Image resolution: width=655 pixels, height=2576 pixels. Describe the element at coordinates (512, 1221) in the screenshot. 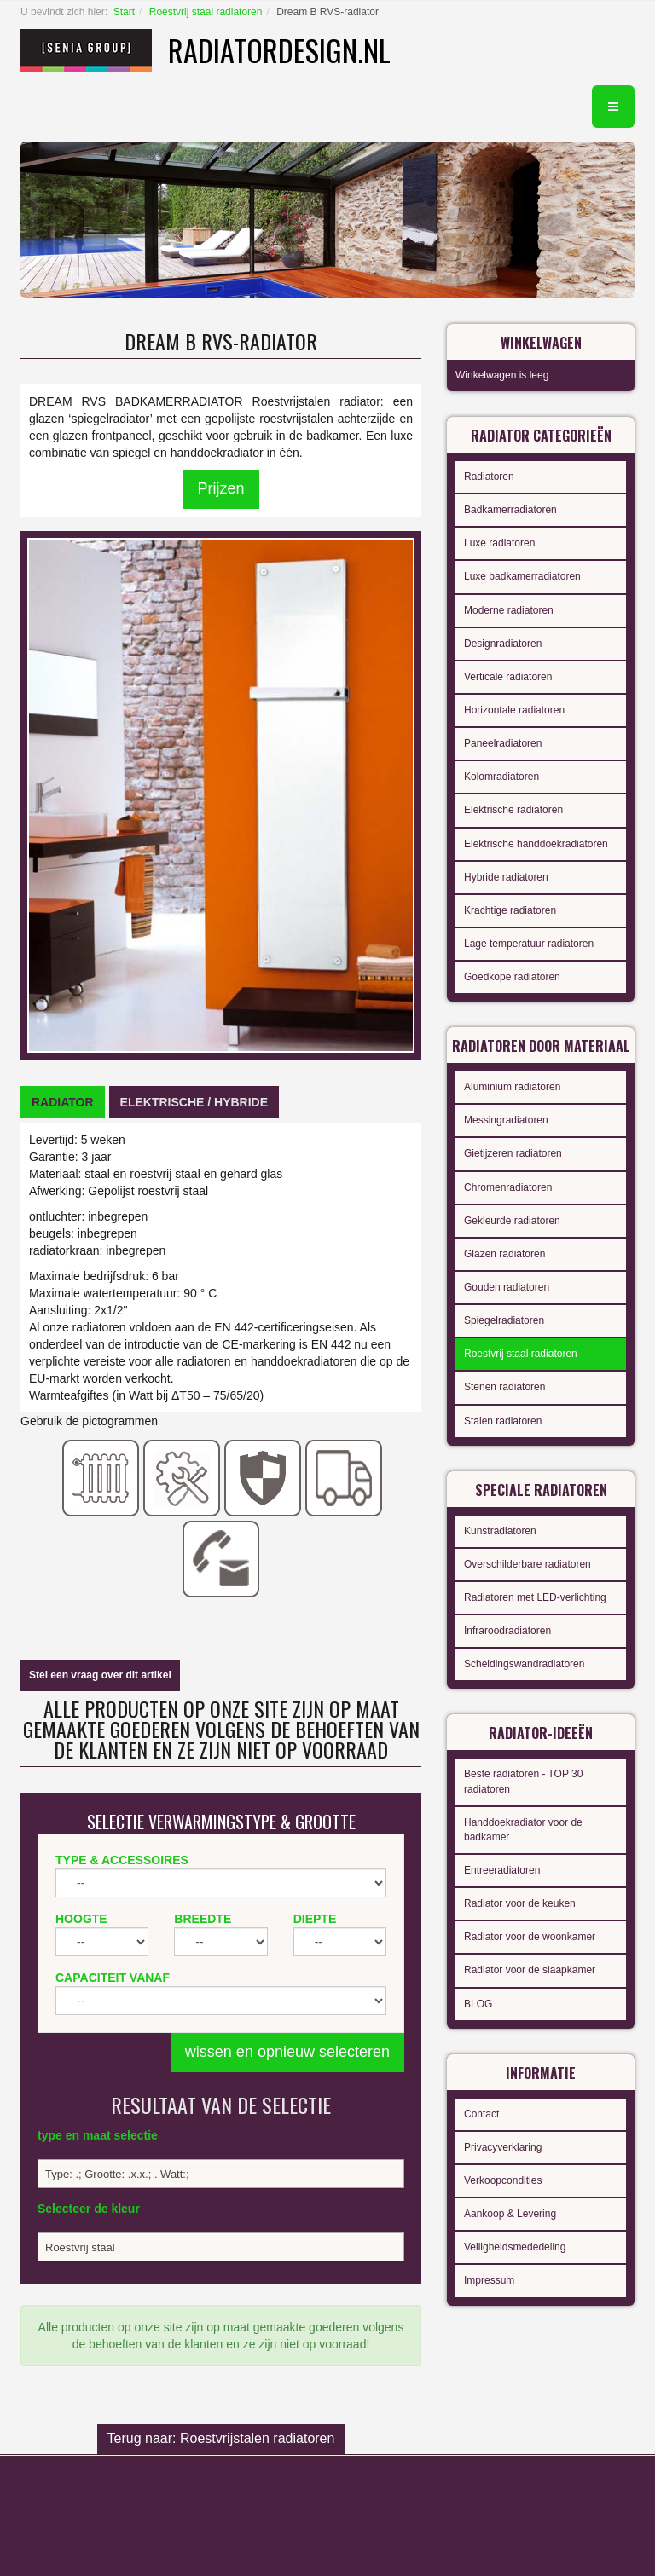

I see `Gekleurde radiatoren` at that location.